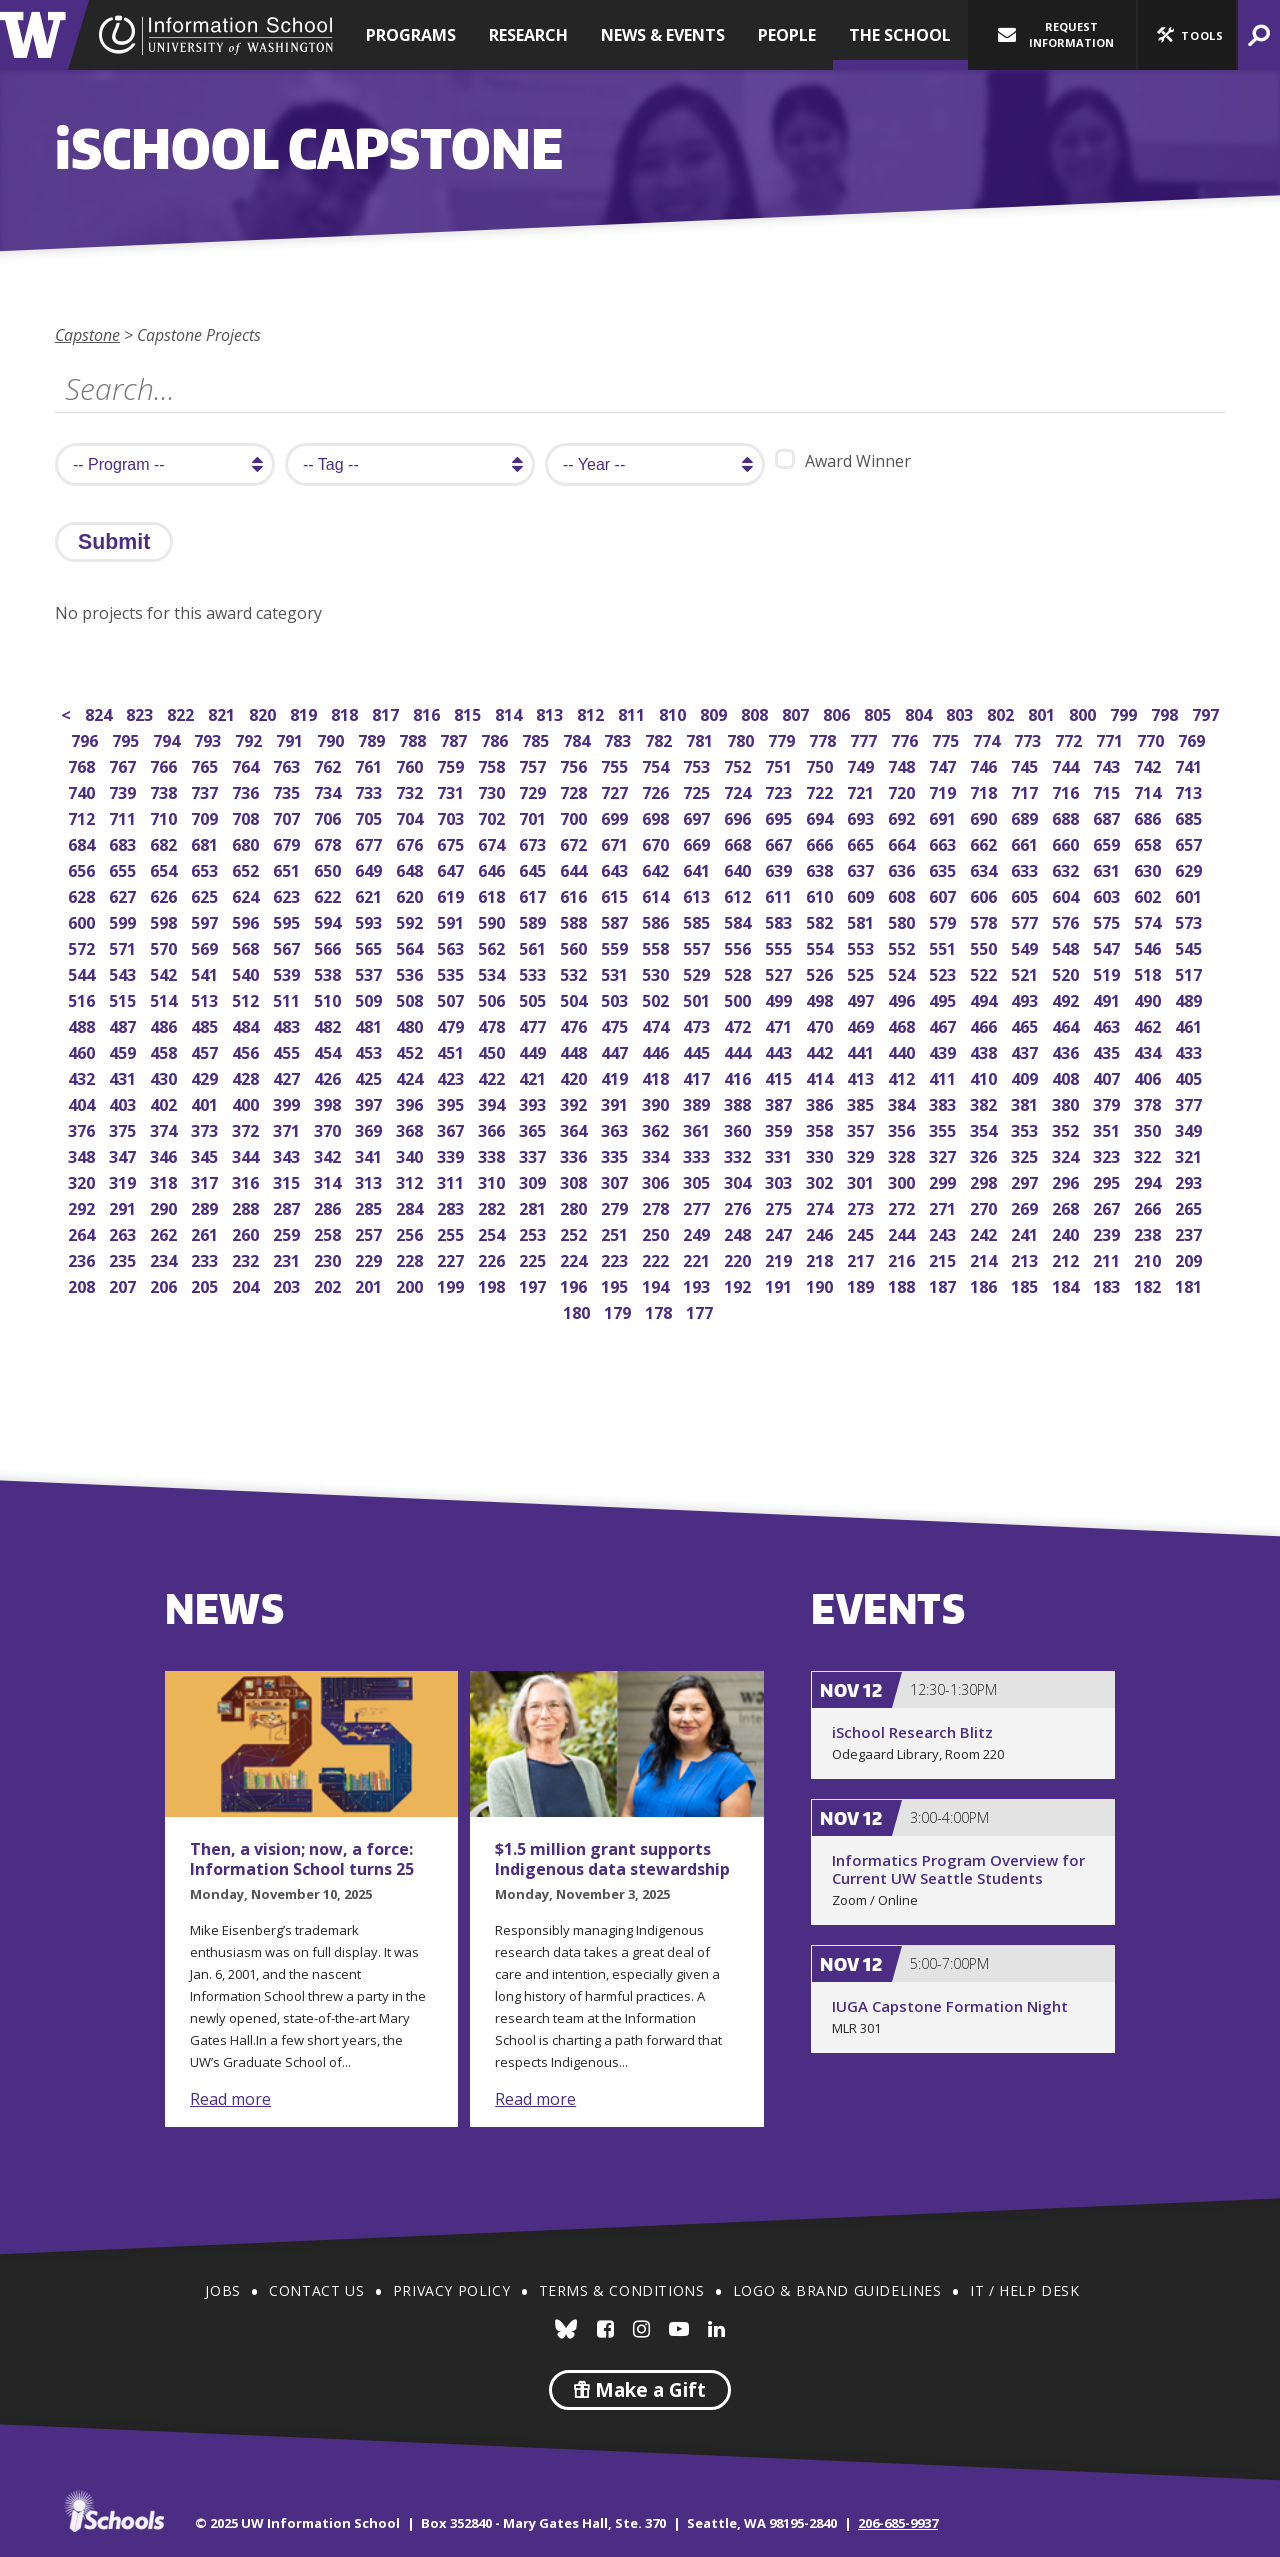 The width and height of the screenshot is (1280, 2557). I want to click on 673, so click(534, 842).